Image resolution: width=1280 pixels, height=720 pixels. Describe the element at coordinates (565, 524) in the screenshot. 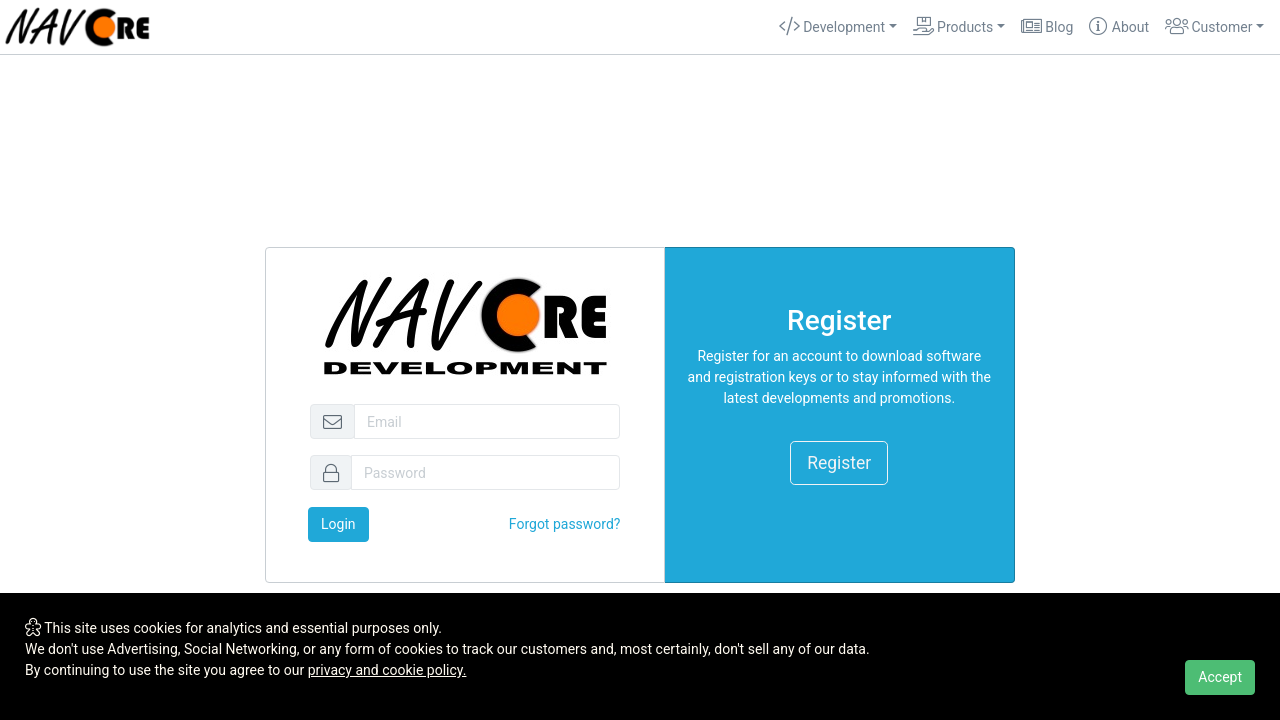

I see `Forgot password?` at that location.